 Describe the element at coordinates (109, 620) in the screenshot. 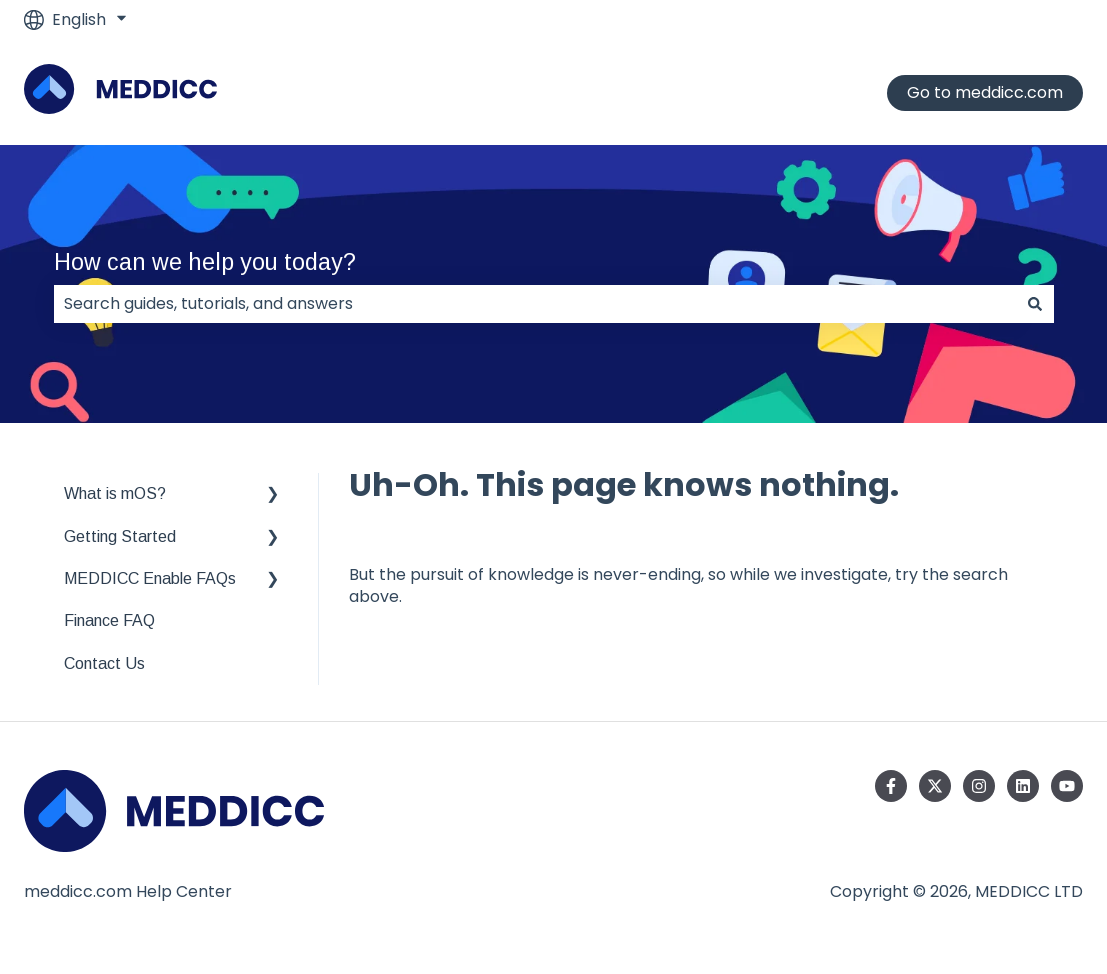

I see `Finance FAQ [menuitem]` at that location.